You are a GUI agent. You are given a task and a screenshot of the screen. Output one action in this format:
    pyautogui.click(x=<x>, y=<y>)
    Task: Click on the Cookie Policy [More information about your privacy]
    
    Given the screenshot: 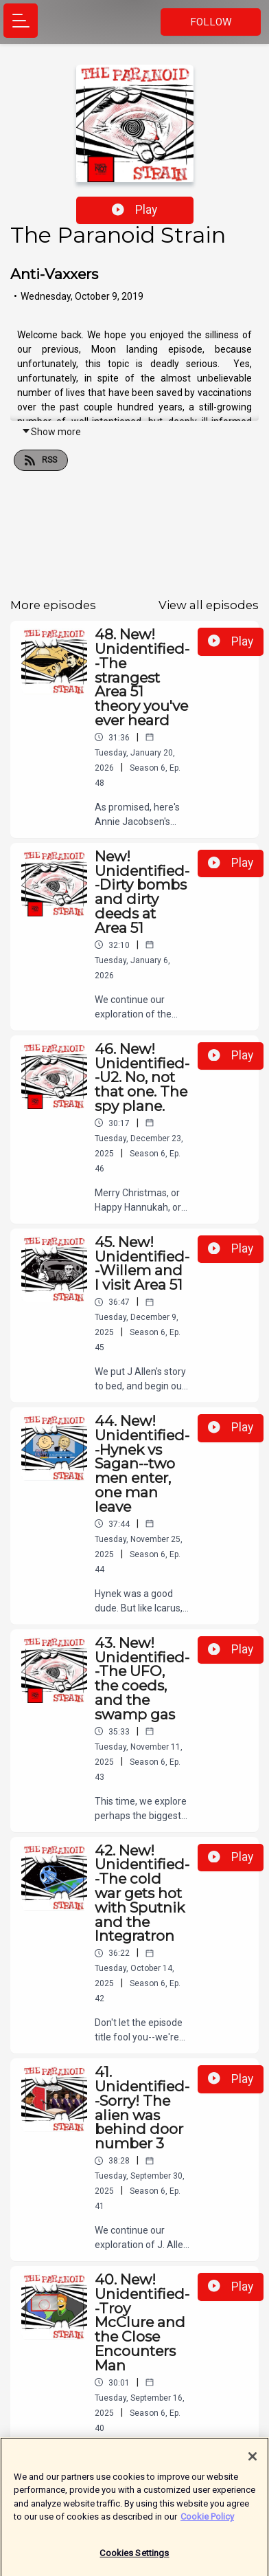 What is the action you would take?
    pyautogui.click(x=207, y=2522)
    